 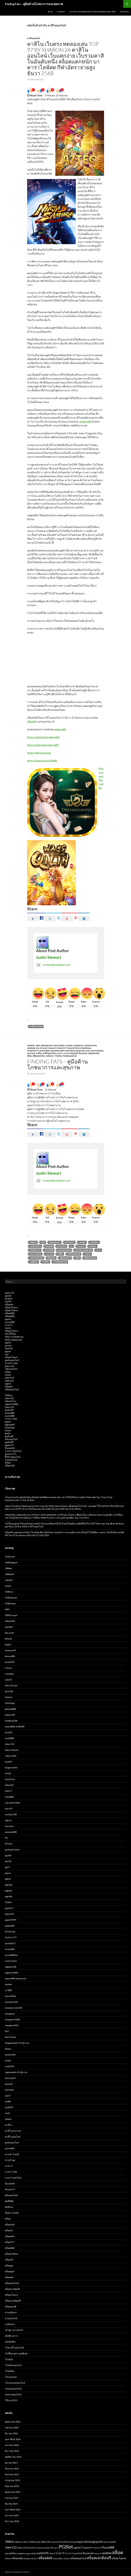 I want to click on pgheng99, so click(x=10, y=1424).